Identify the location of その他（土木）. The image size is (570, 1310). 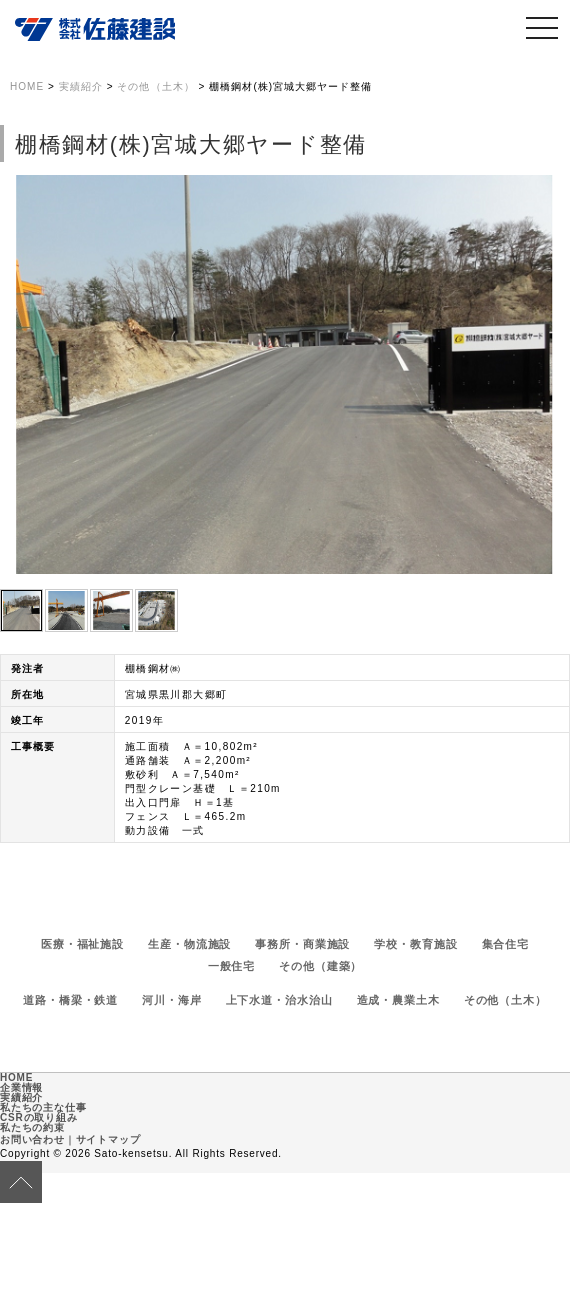
(505, 1000).